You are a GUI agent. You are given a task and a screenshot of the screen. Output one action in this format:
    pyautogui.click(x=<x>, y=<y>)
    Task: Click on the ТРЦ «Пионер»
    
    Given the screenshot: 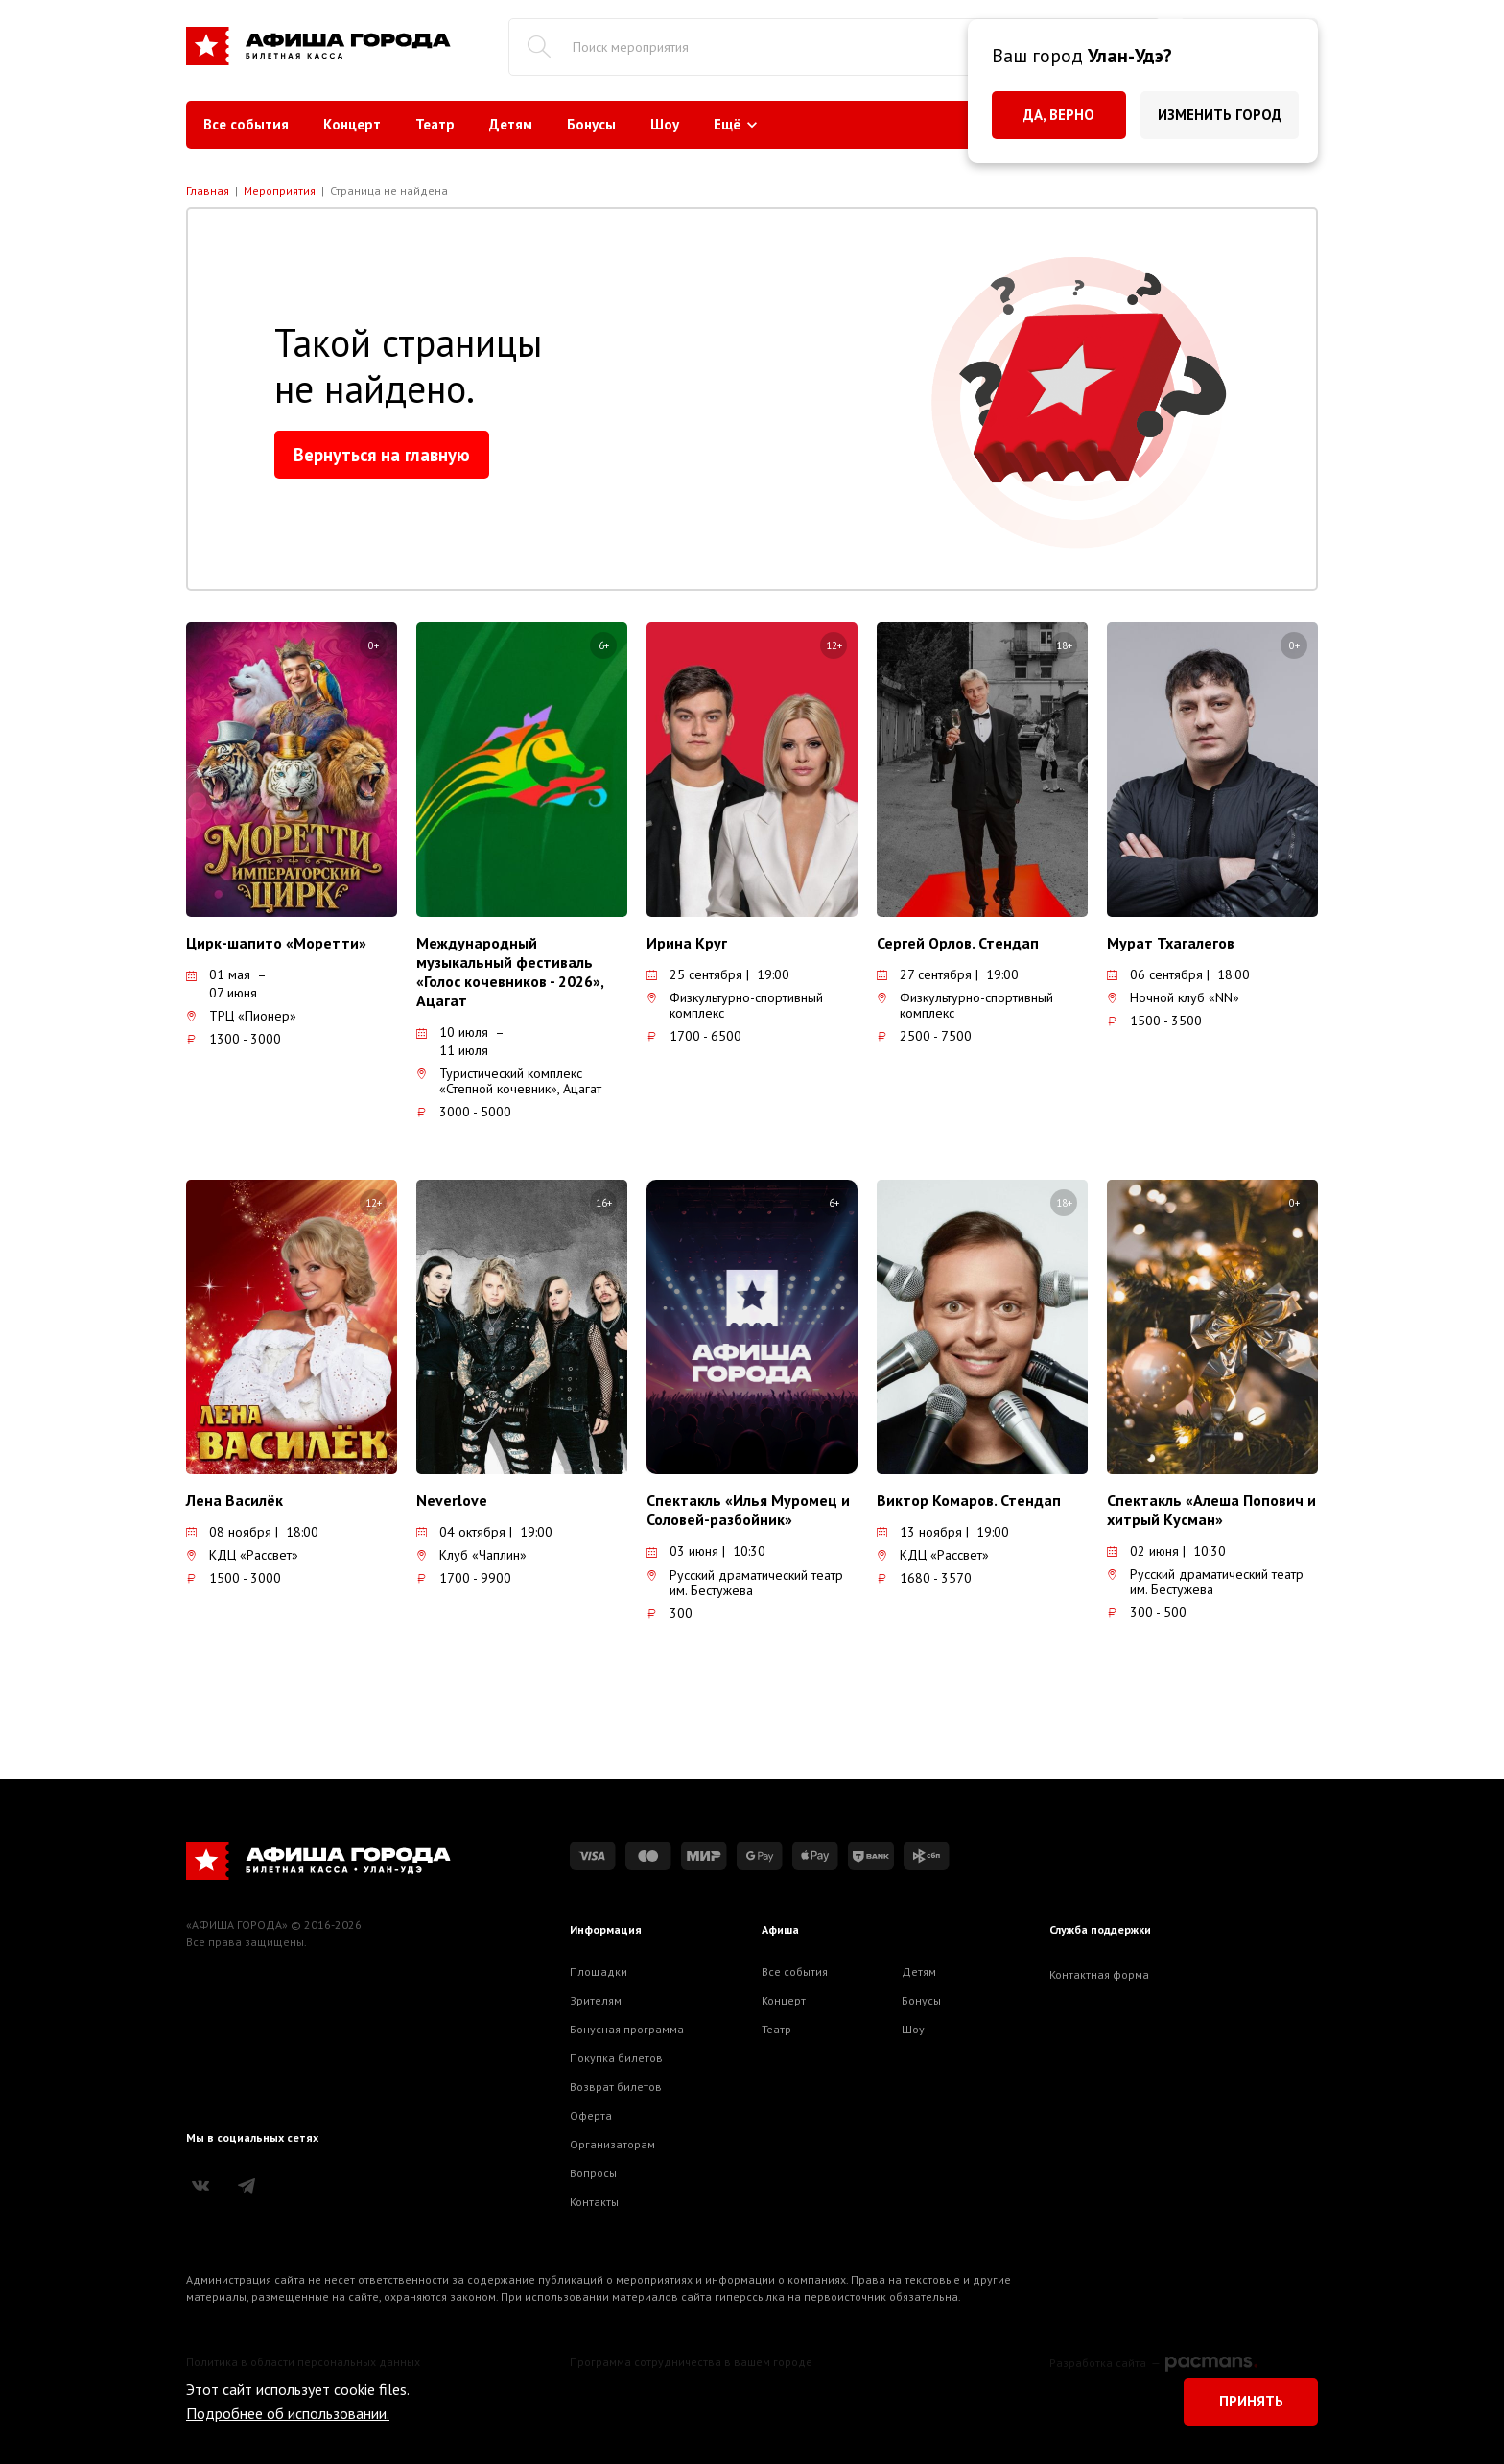 What is the action you would take?
    pyautogui.click(x=241, y=1015)
    